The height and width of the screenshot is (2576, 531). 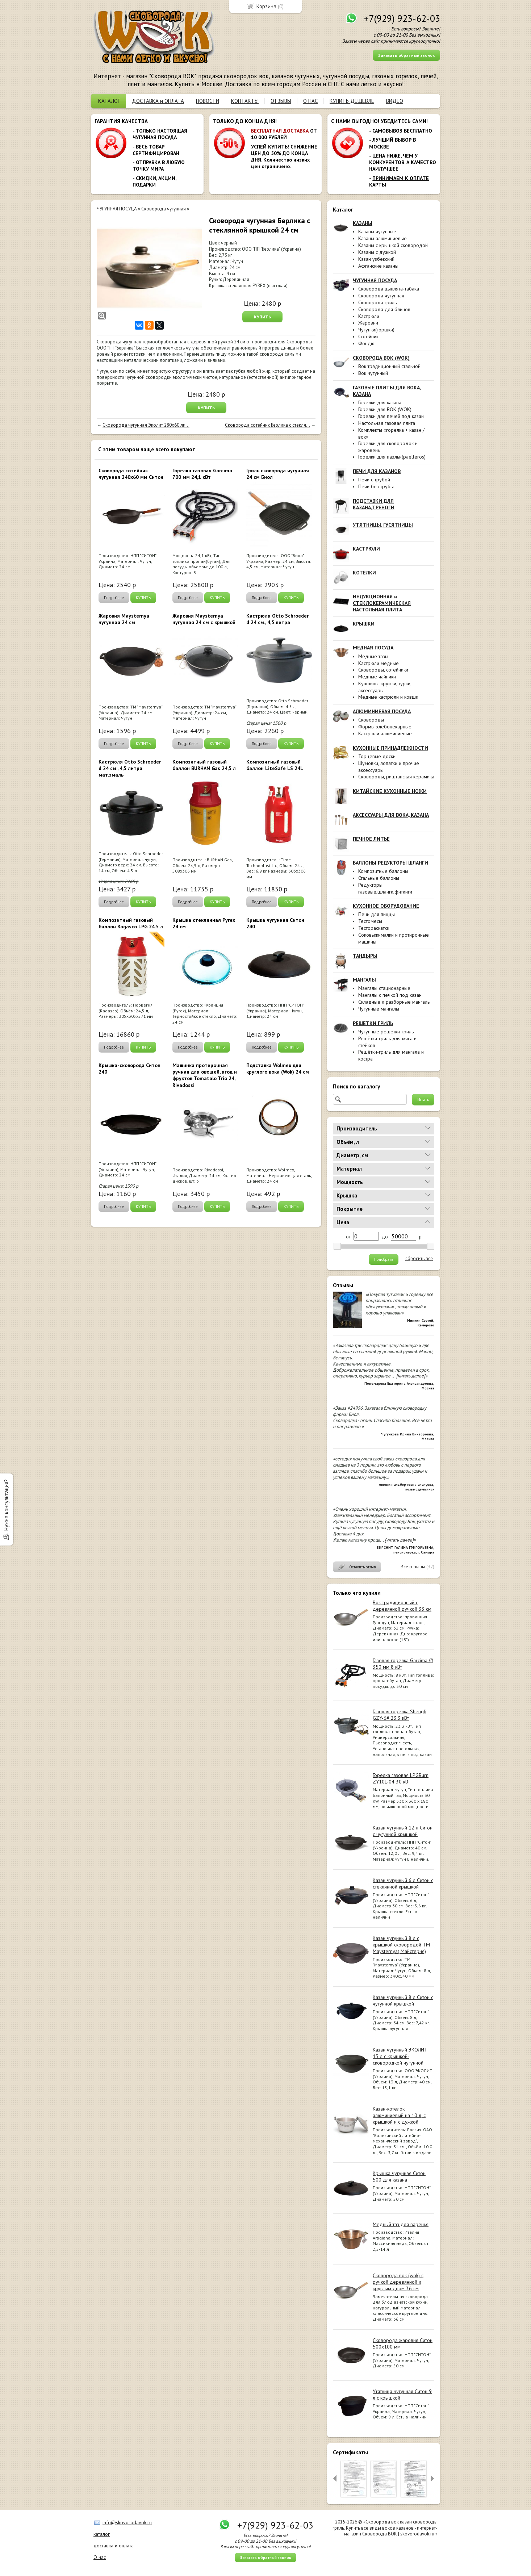 I want to click on Казаны алюминиевые, so click(x=382, y=238).